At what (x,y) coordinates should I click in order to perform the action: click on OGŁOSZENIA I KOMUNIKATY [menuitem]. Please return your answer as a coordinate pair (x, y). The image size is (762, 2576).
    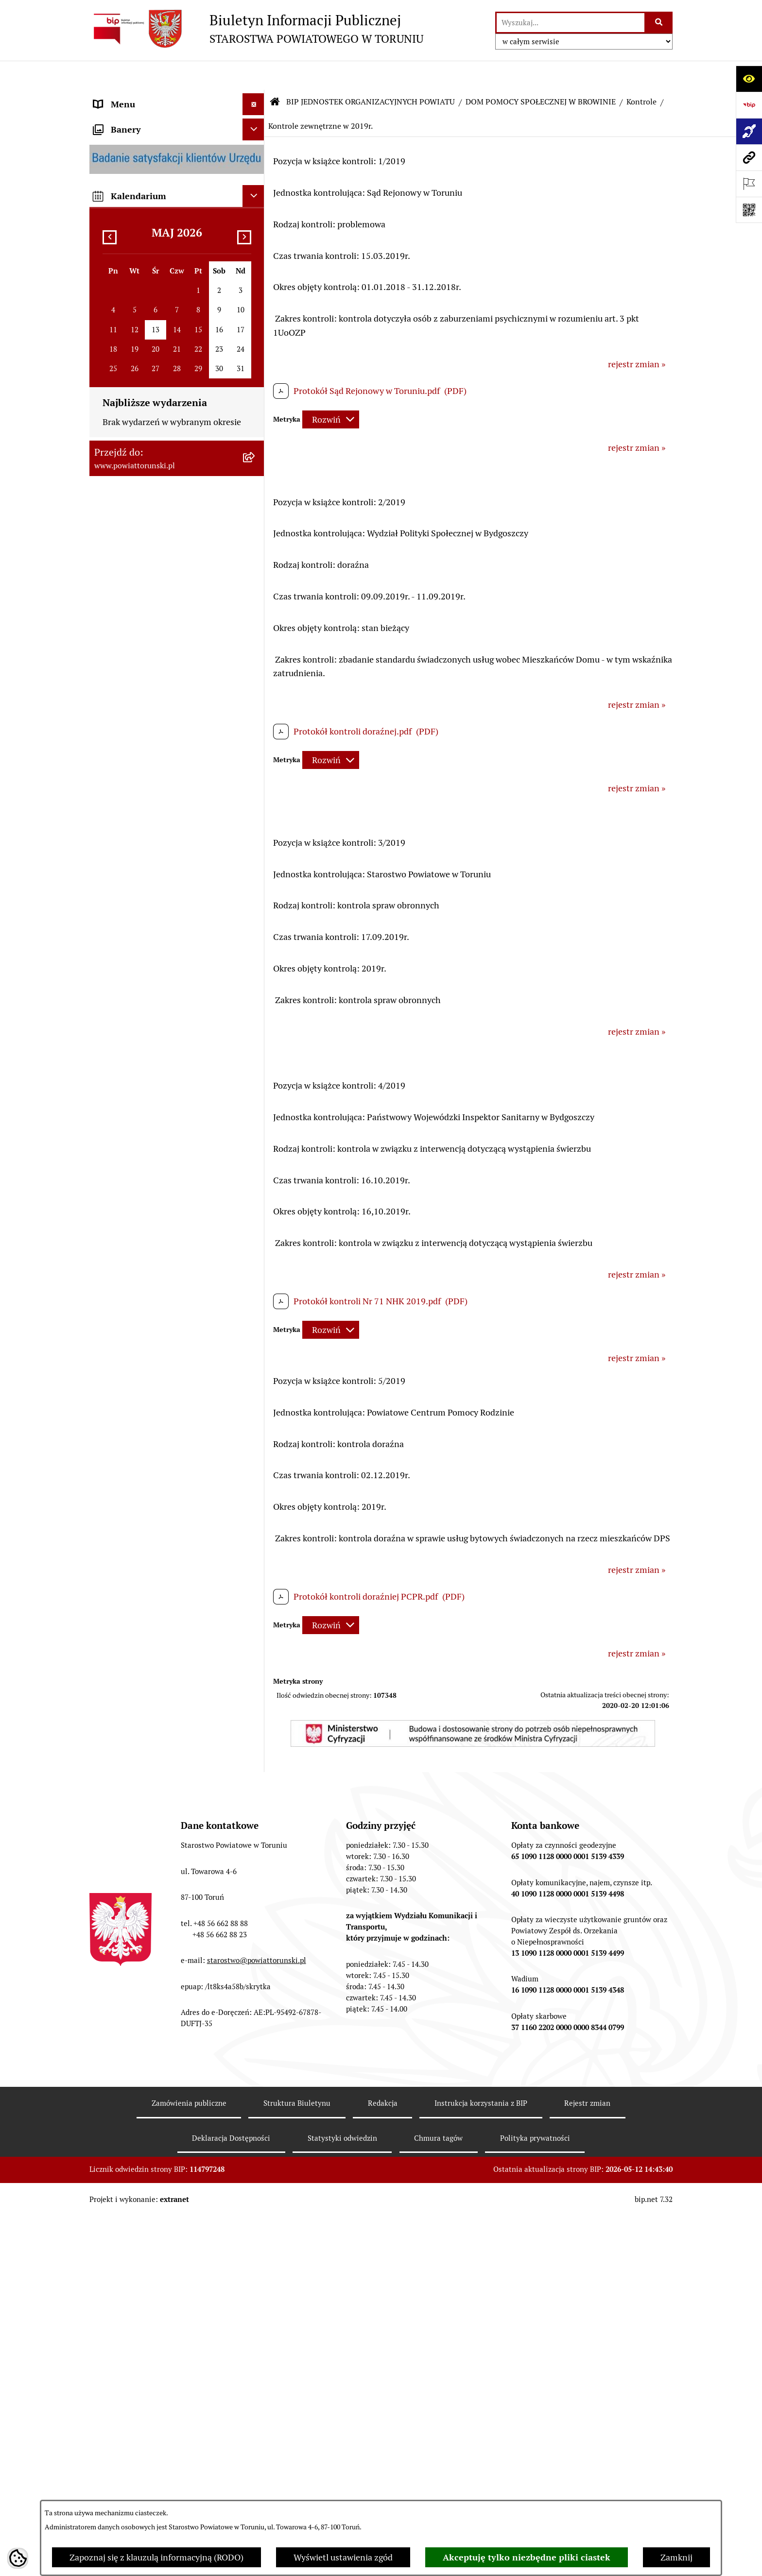
    Looking at the image, I should click on (152, 854).